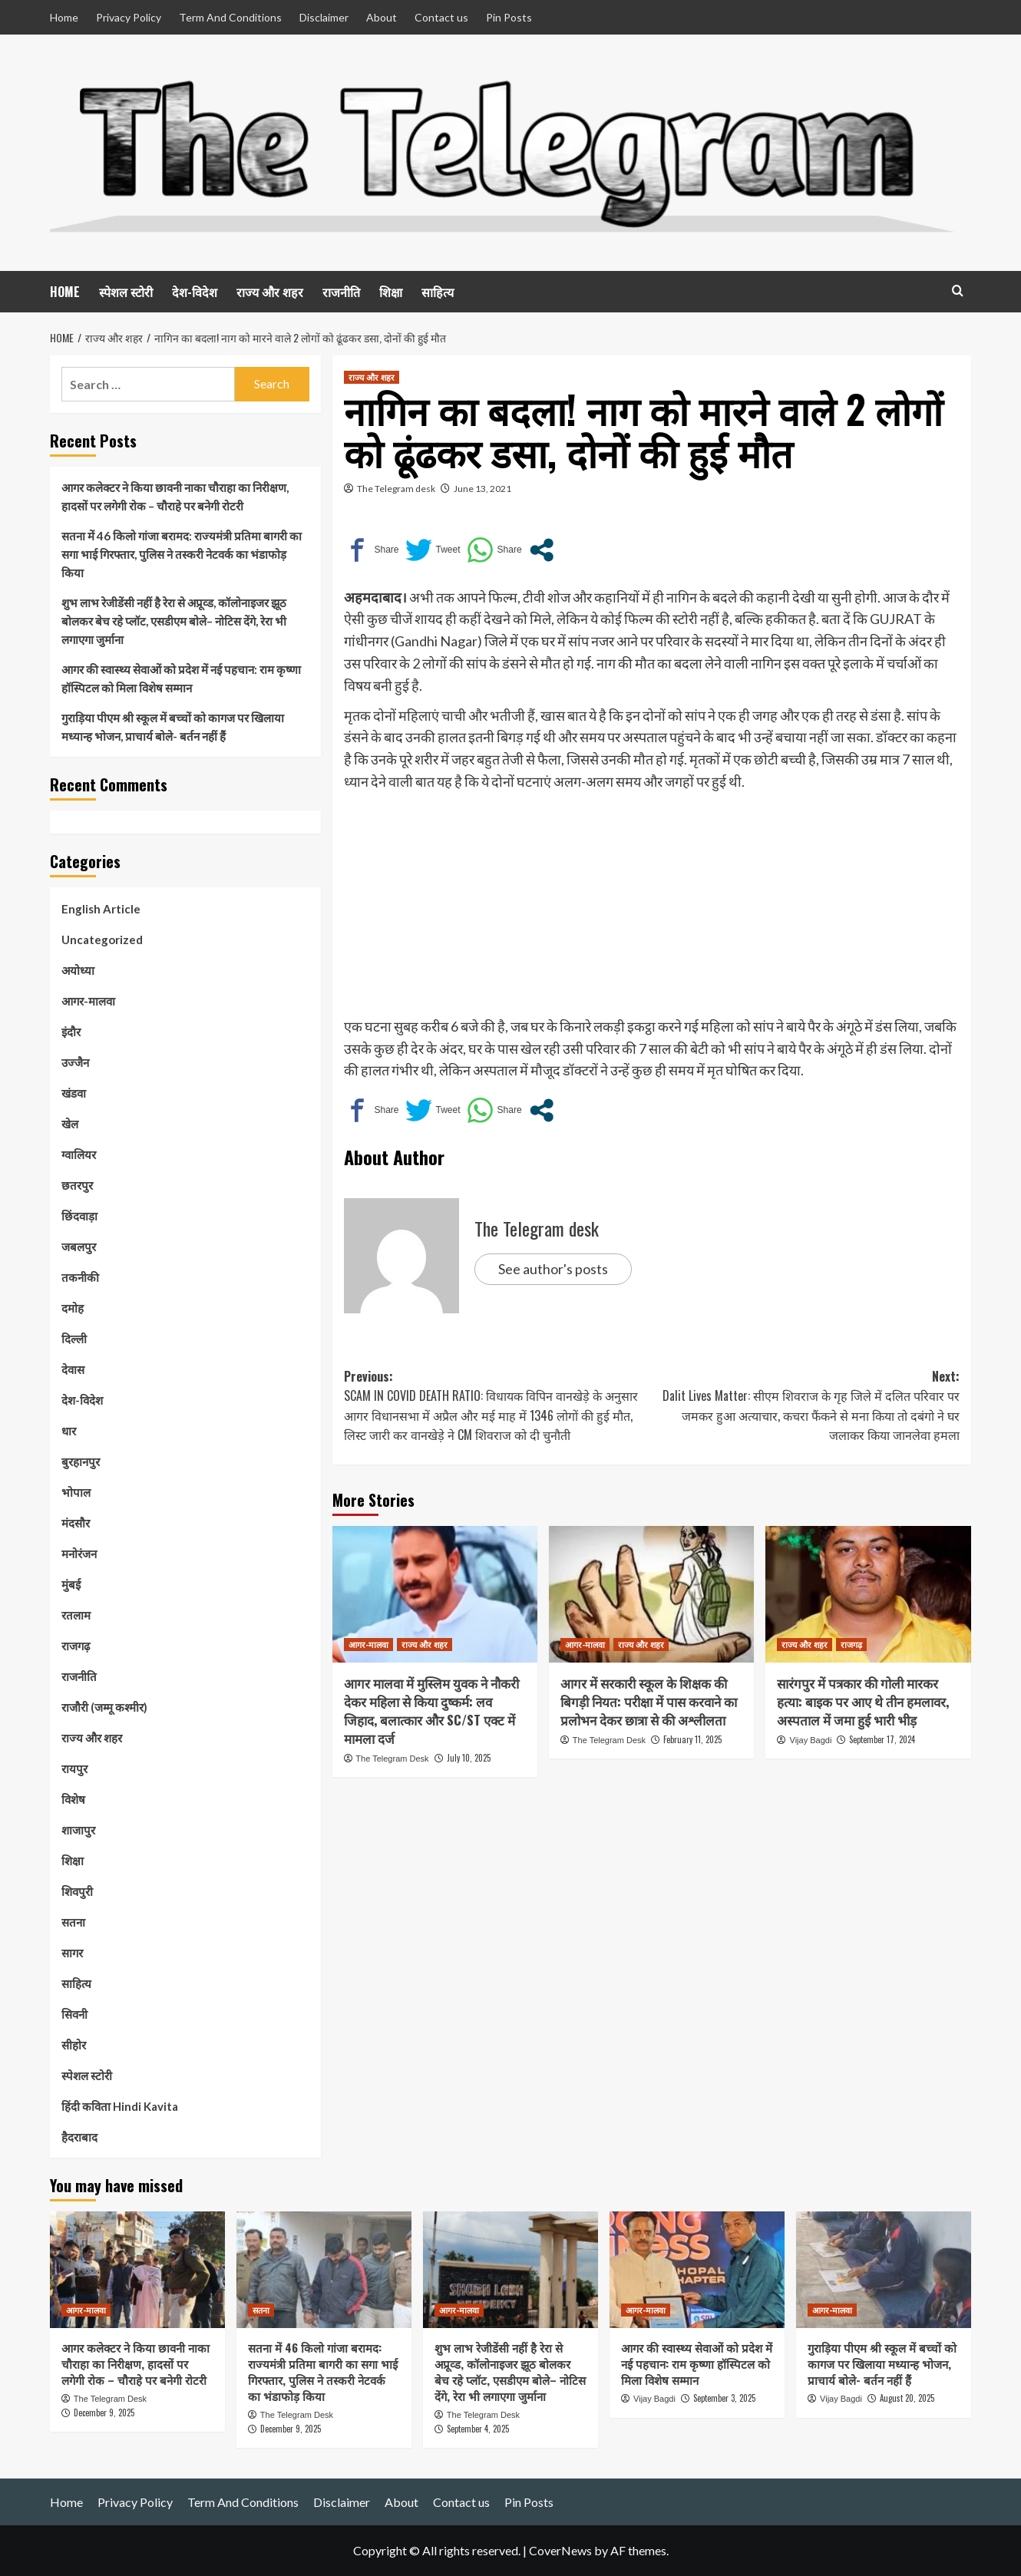 This screenshot has height=2576, width=1021. What do you see at coordinates (441, 17) in the screenshot?
I see `Contact us` at bounding box center [441, 17].